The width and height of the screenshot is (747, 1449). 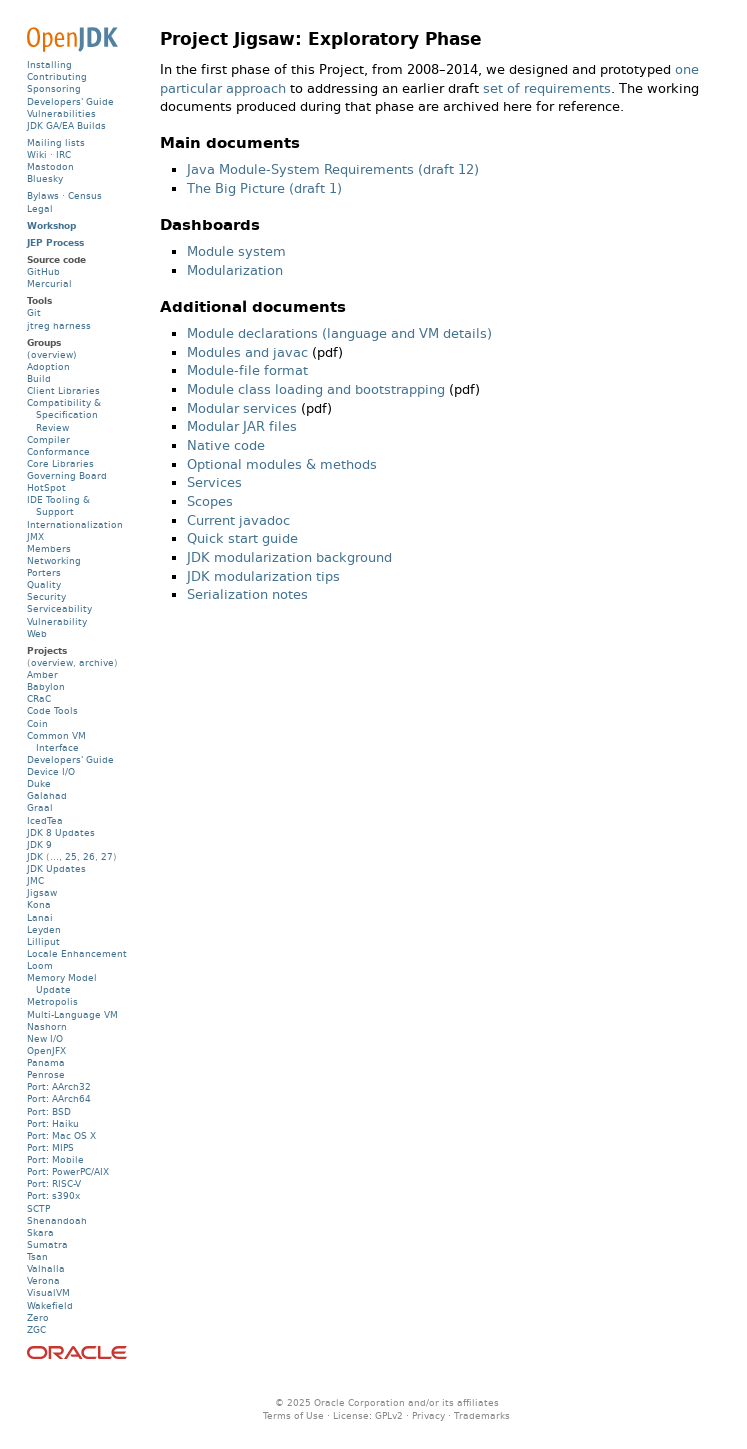 What do you see at coordinates (389, 1415) in the screenshot?
I see `GPLv2` at bounding box center [389, 1415].